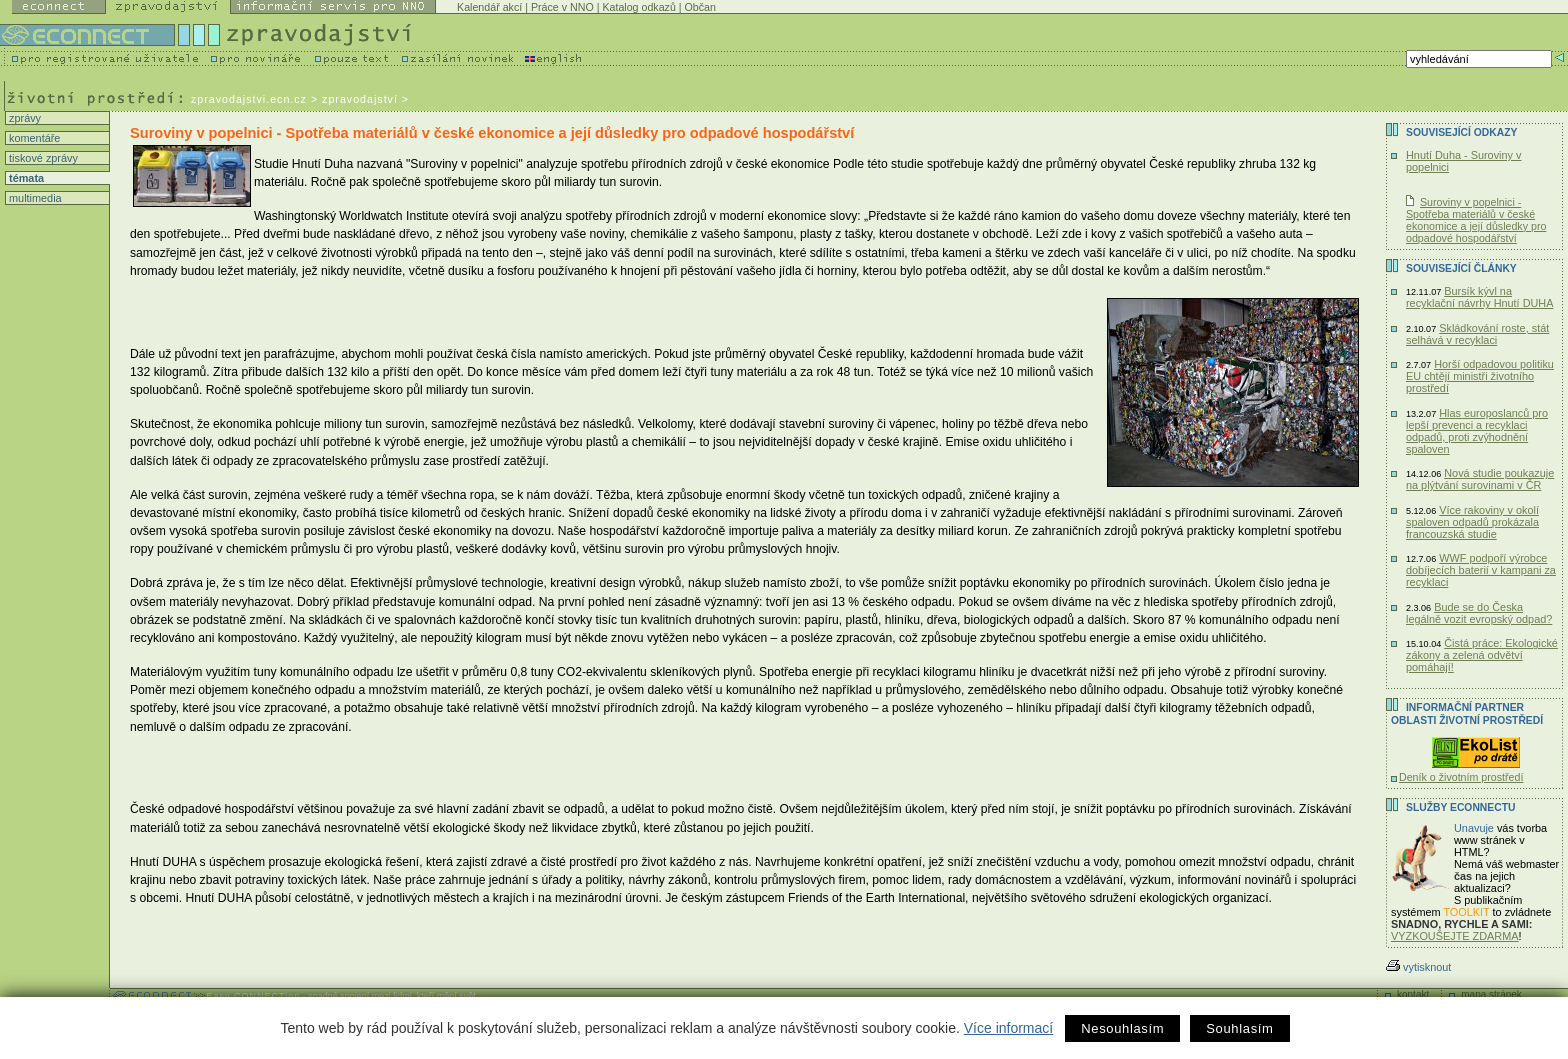 The height and width of the screenshot is (1059, 1568). Describe the element at coordinates (1476, 220) in the screenshot. I see `Suroviny v popelnici - Spotřeba materiálů v české ekonomice a její důsledky pro odpadové hospodářství` at that location.